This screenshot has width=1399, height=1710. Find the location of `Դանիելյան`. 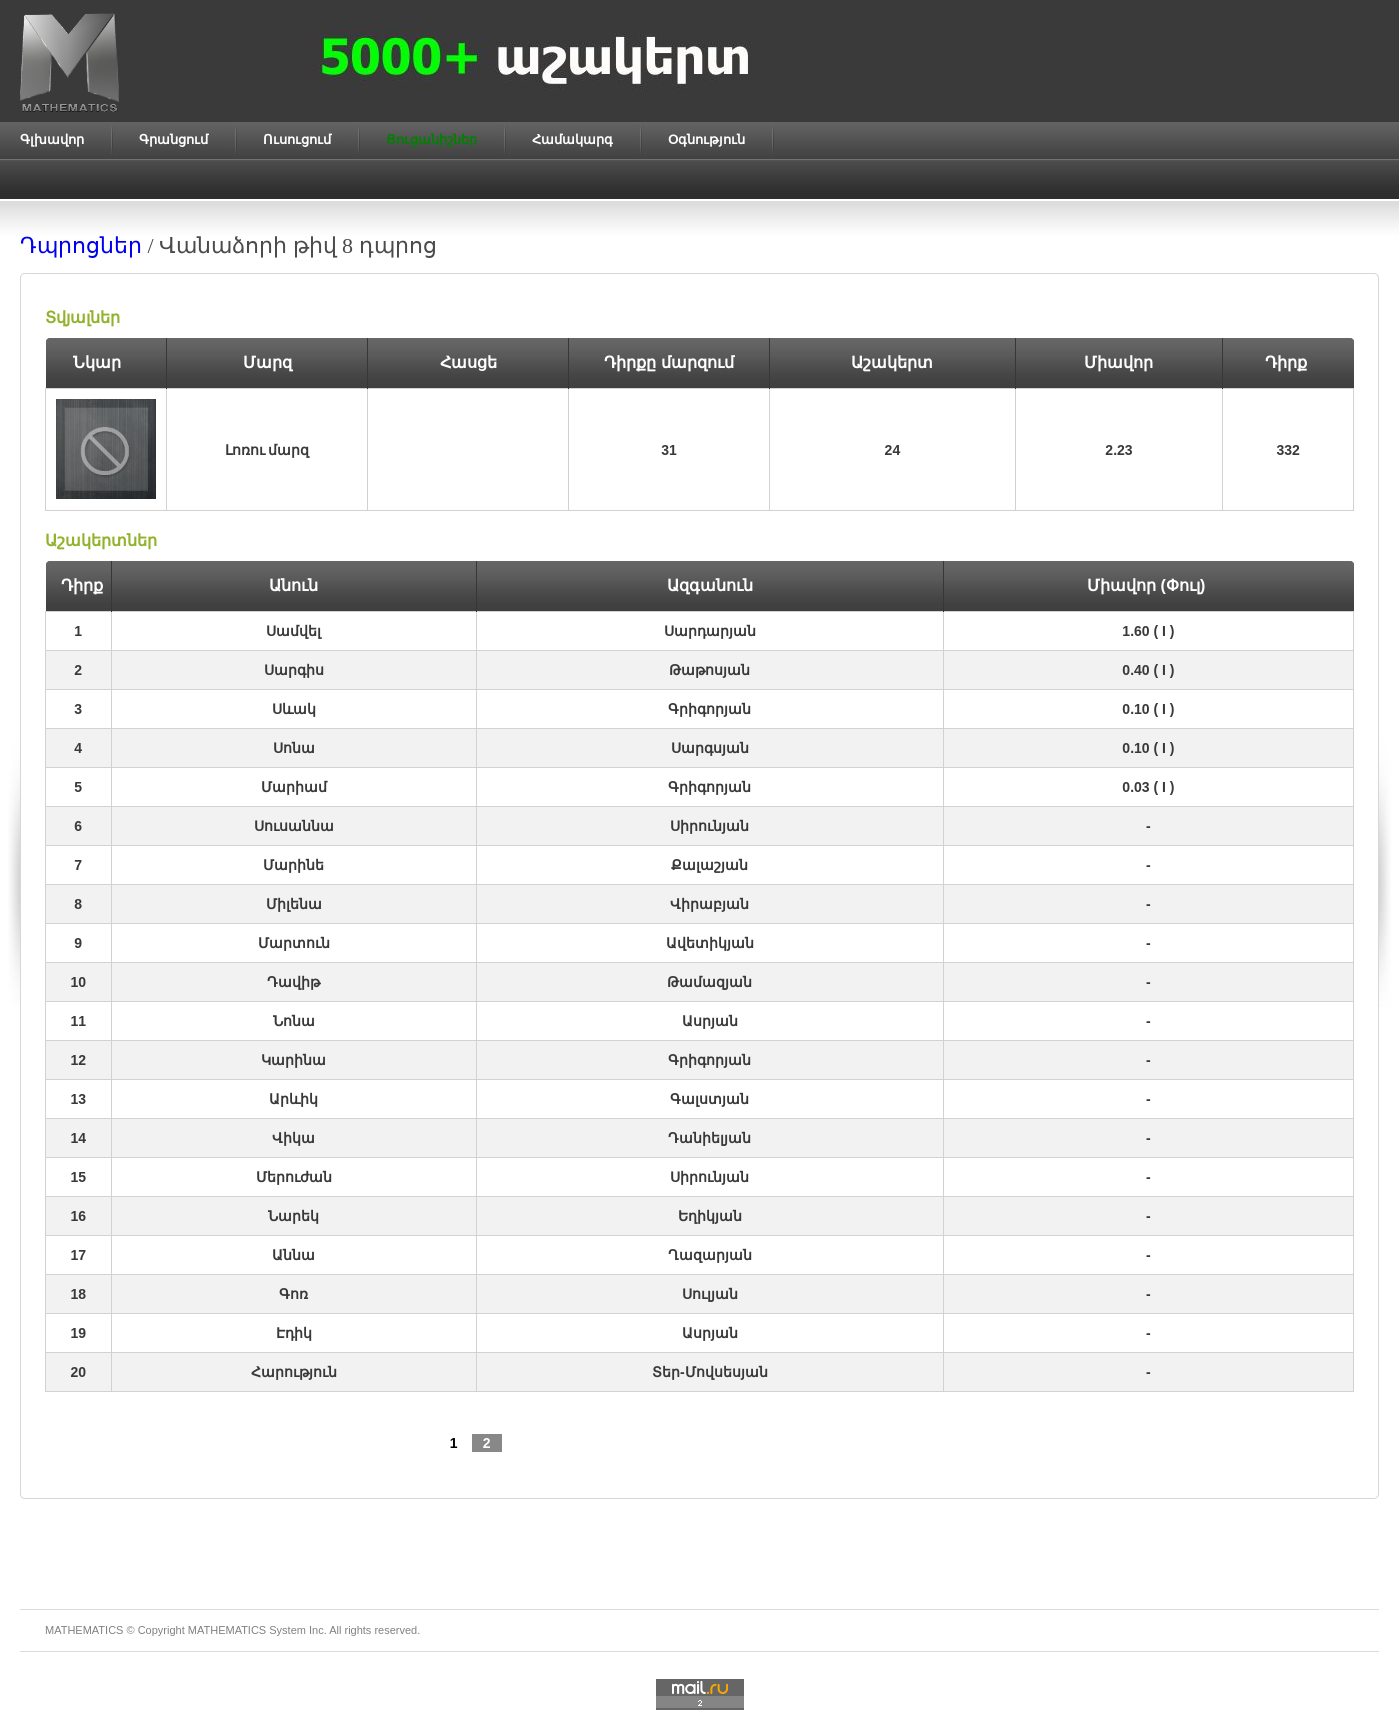

Դանիելյան is located at coordinates (709, 1138).